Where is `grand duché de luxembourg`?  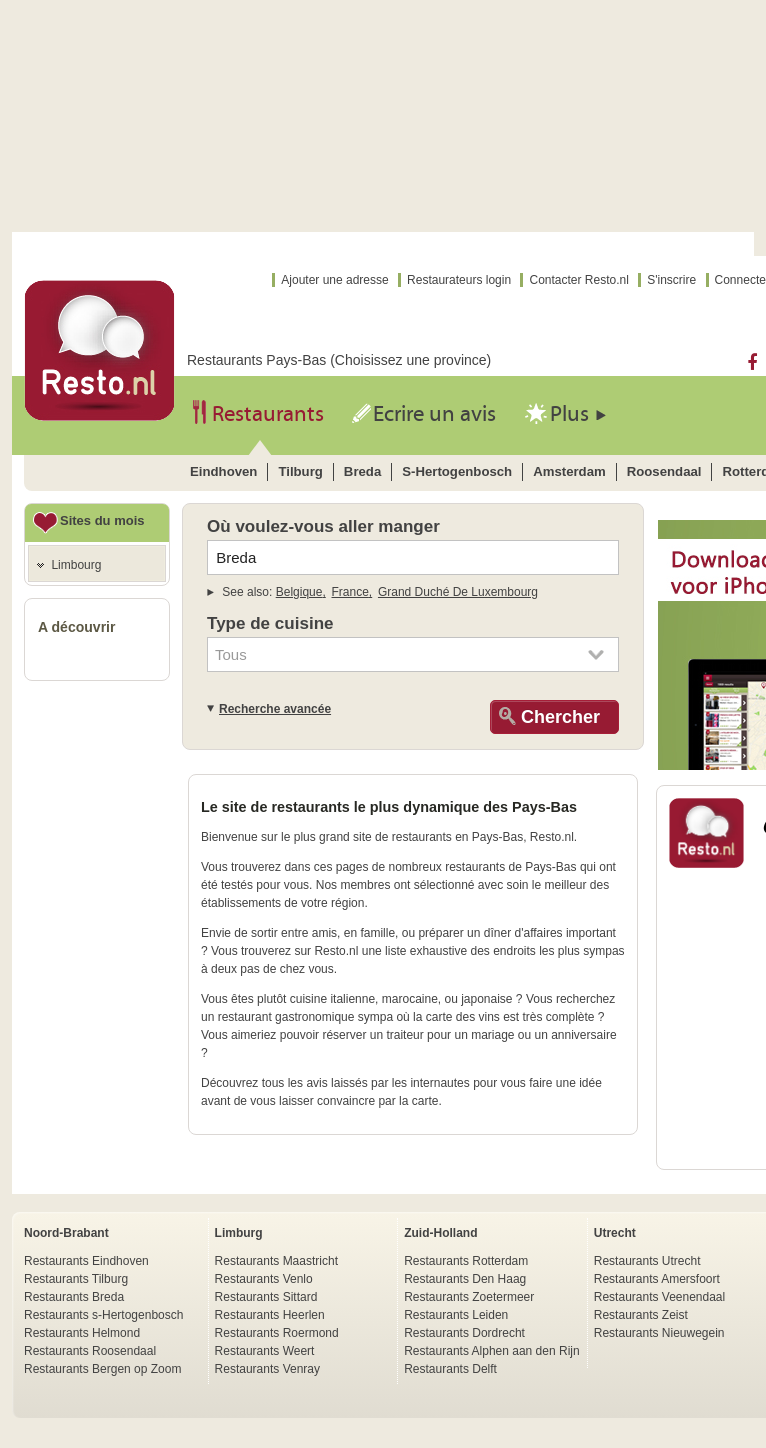 grand duché de luxembourg is located at coordinates (458, 592).